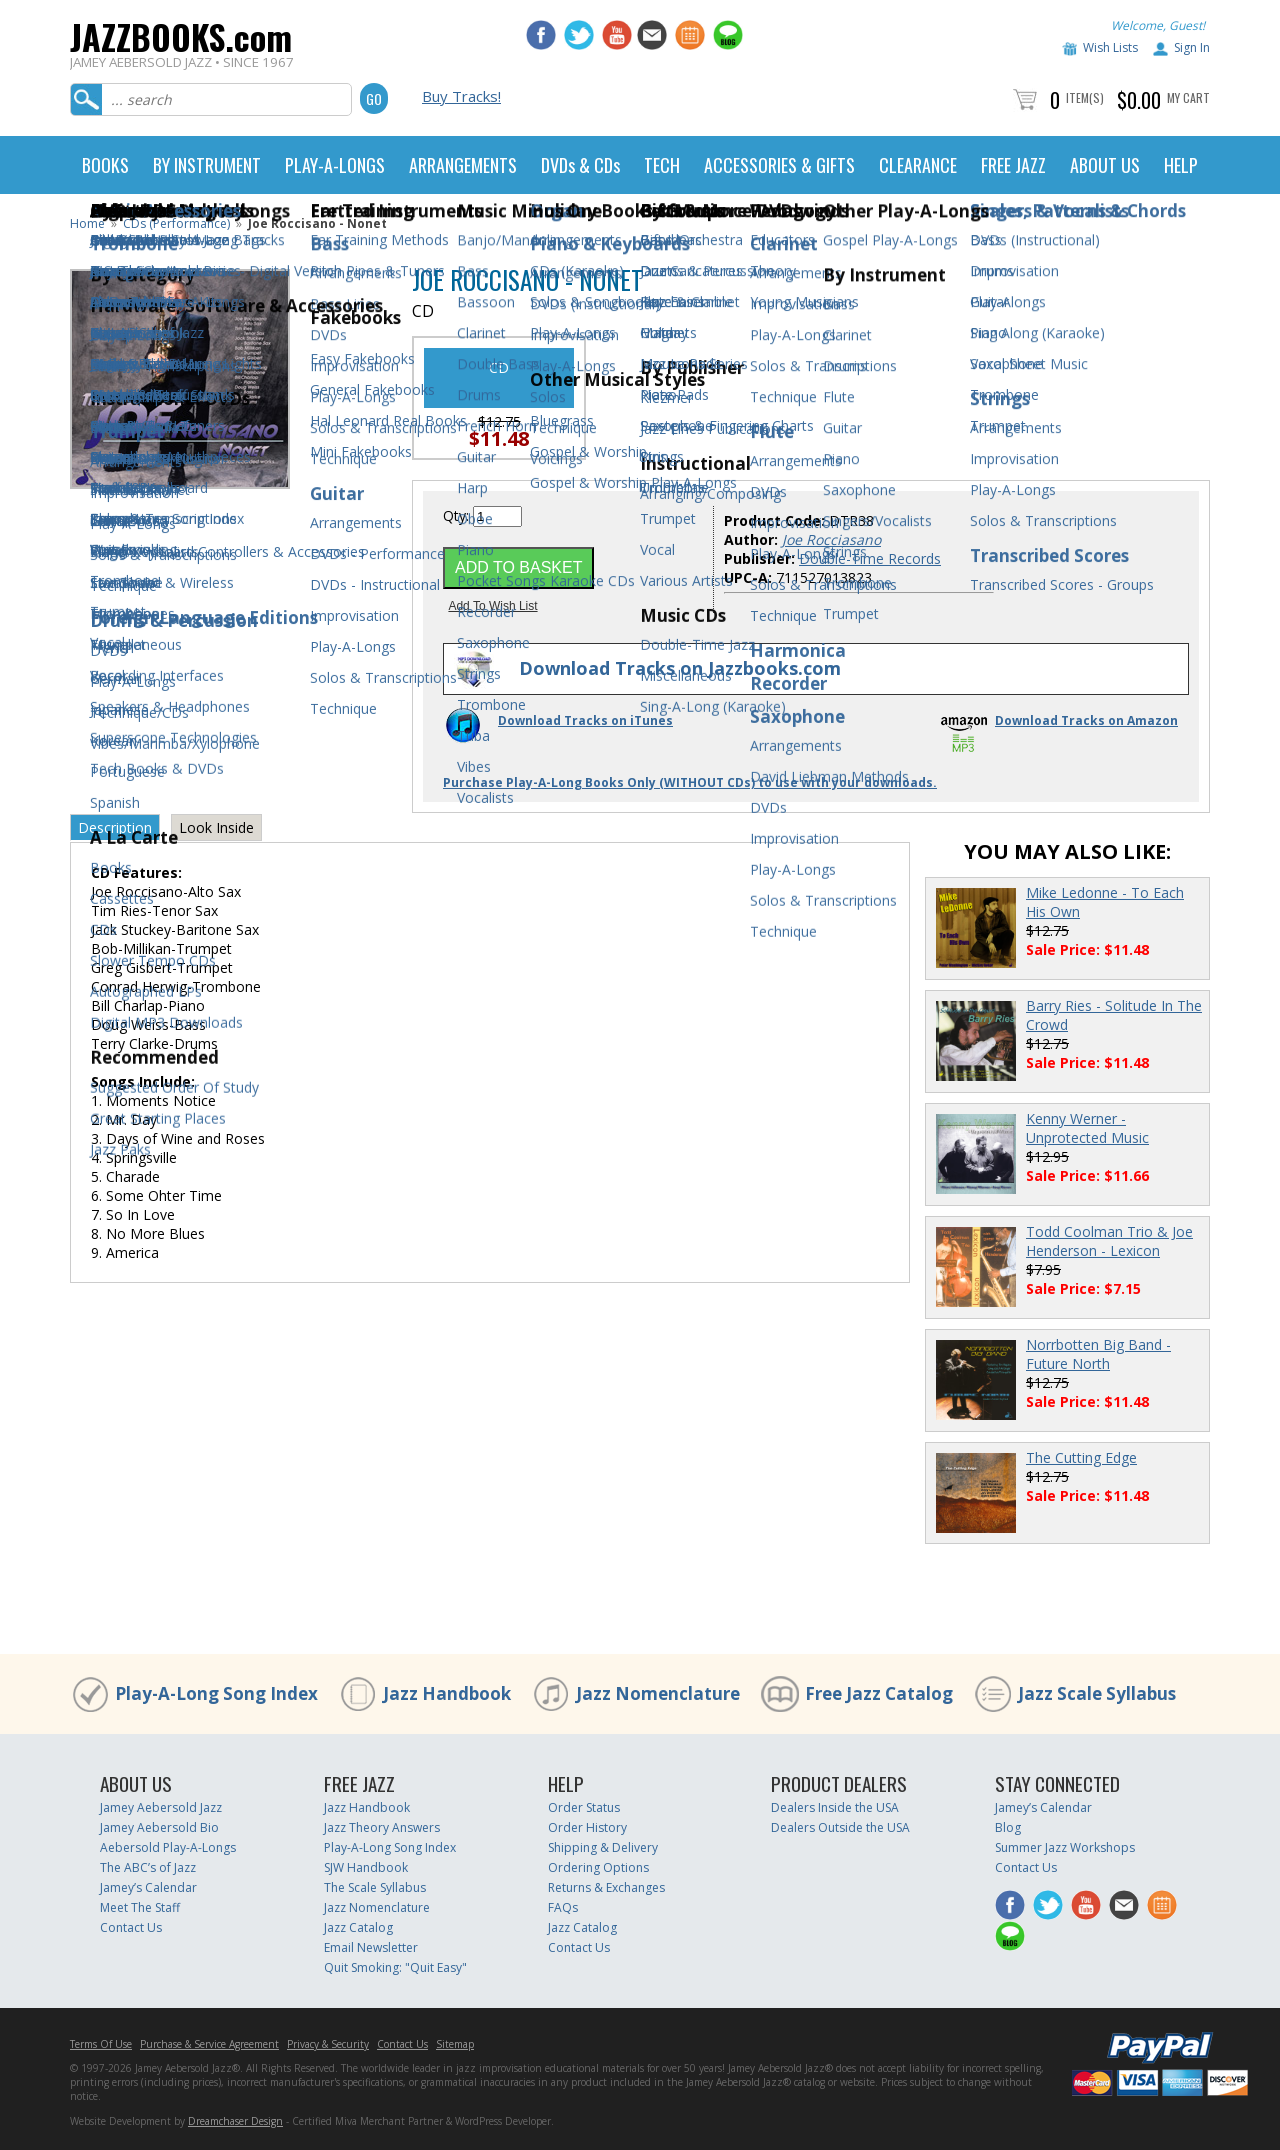 The width and height of the screenshot is (1280, 2150). What do you see at coordinates (1097, 1693) in the screenshot?
I see `Jazz Scale Syllabus` at bounding box center [1097, 1693].